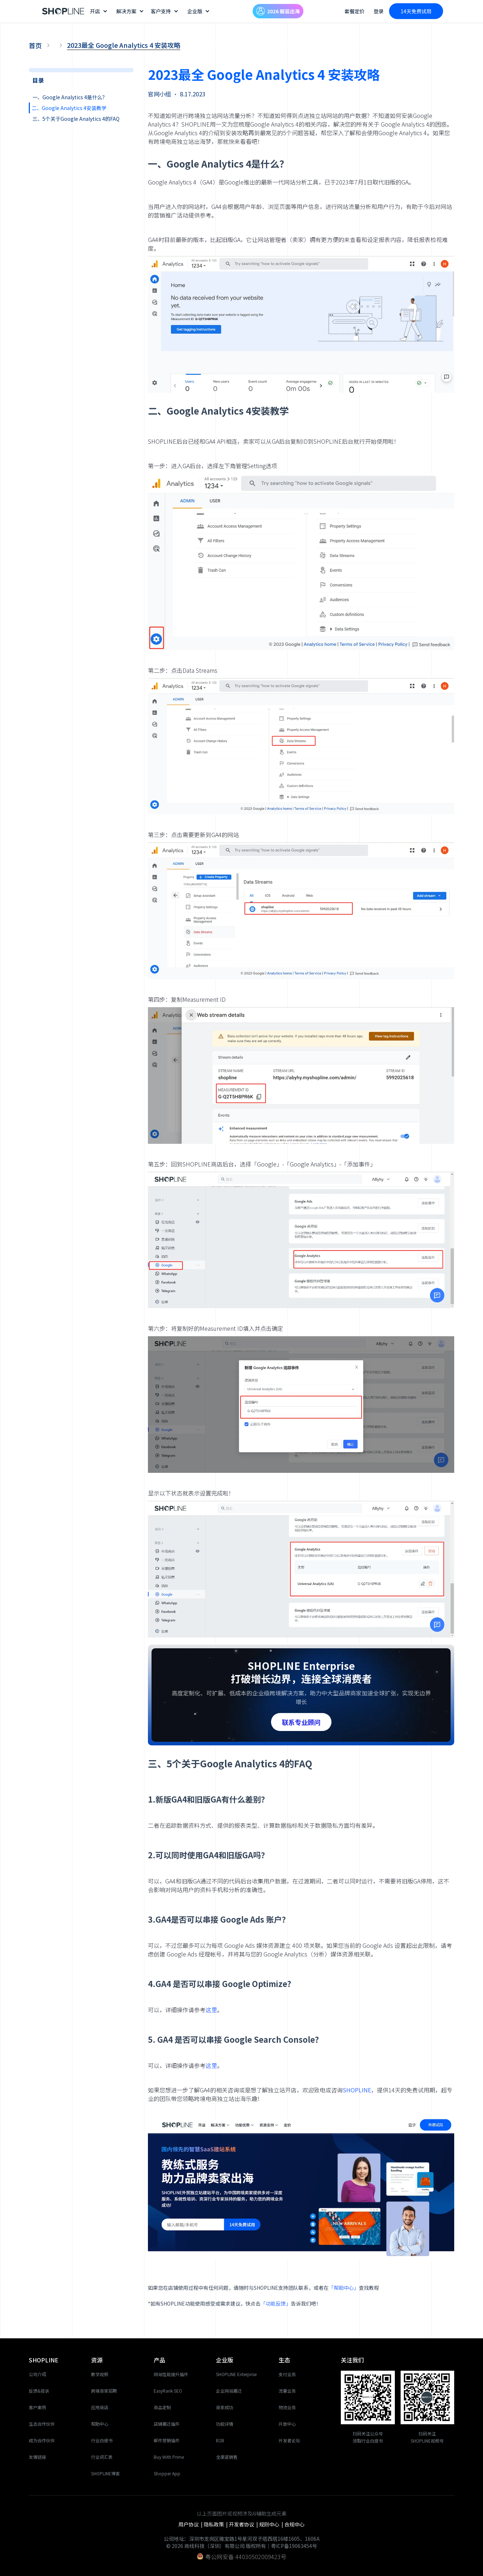  I want to click on 合规中心, so click(294, 2524).